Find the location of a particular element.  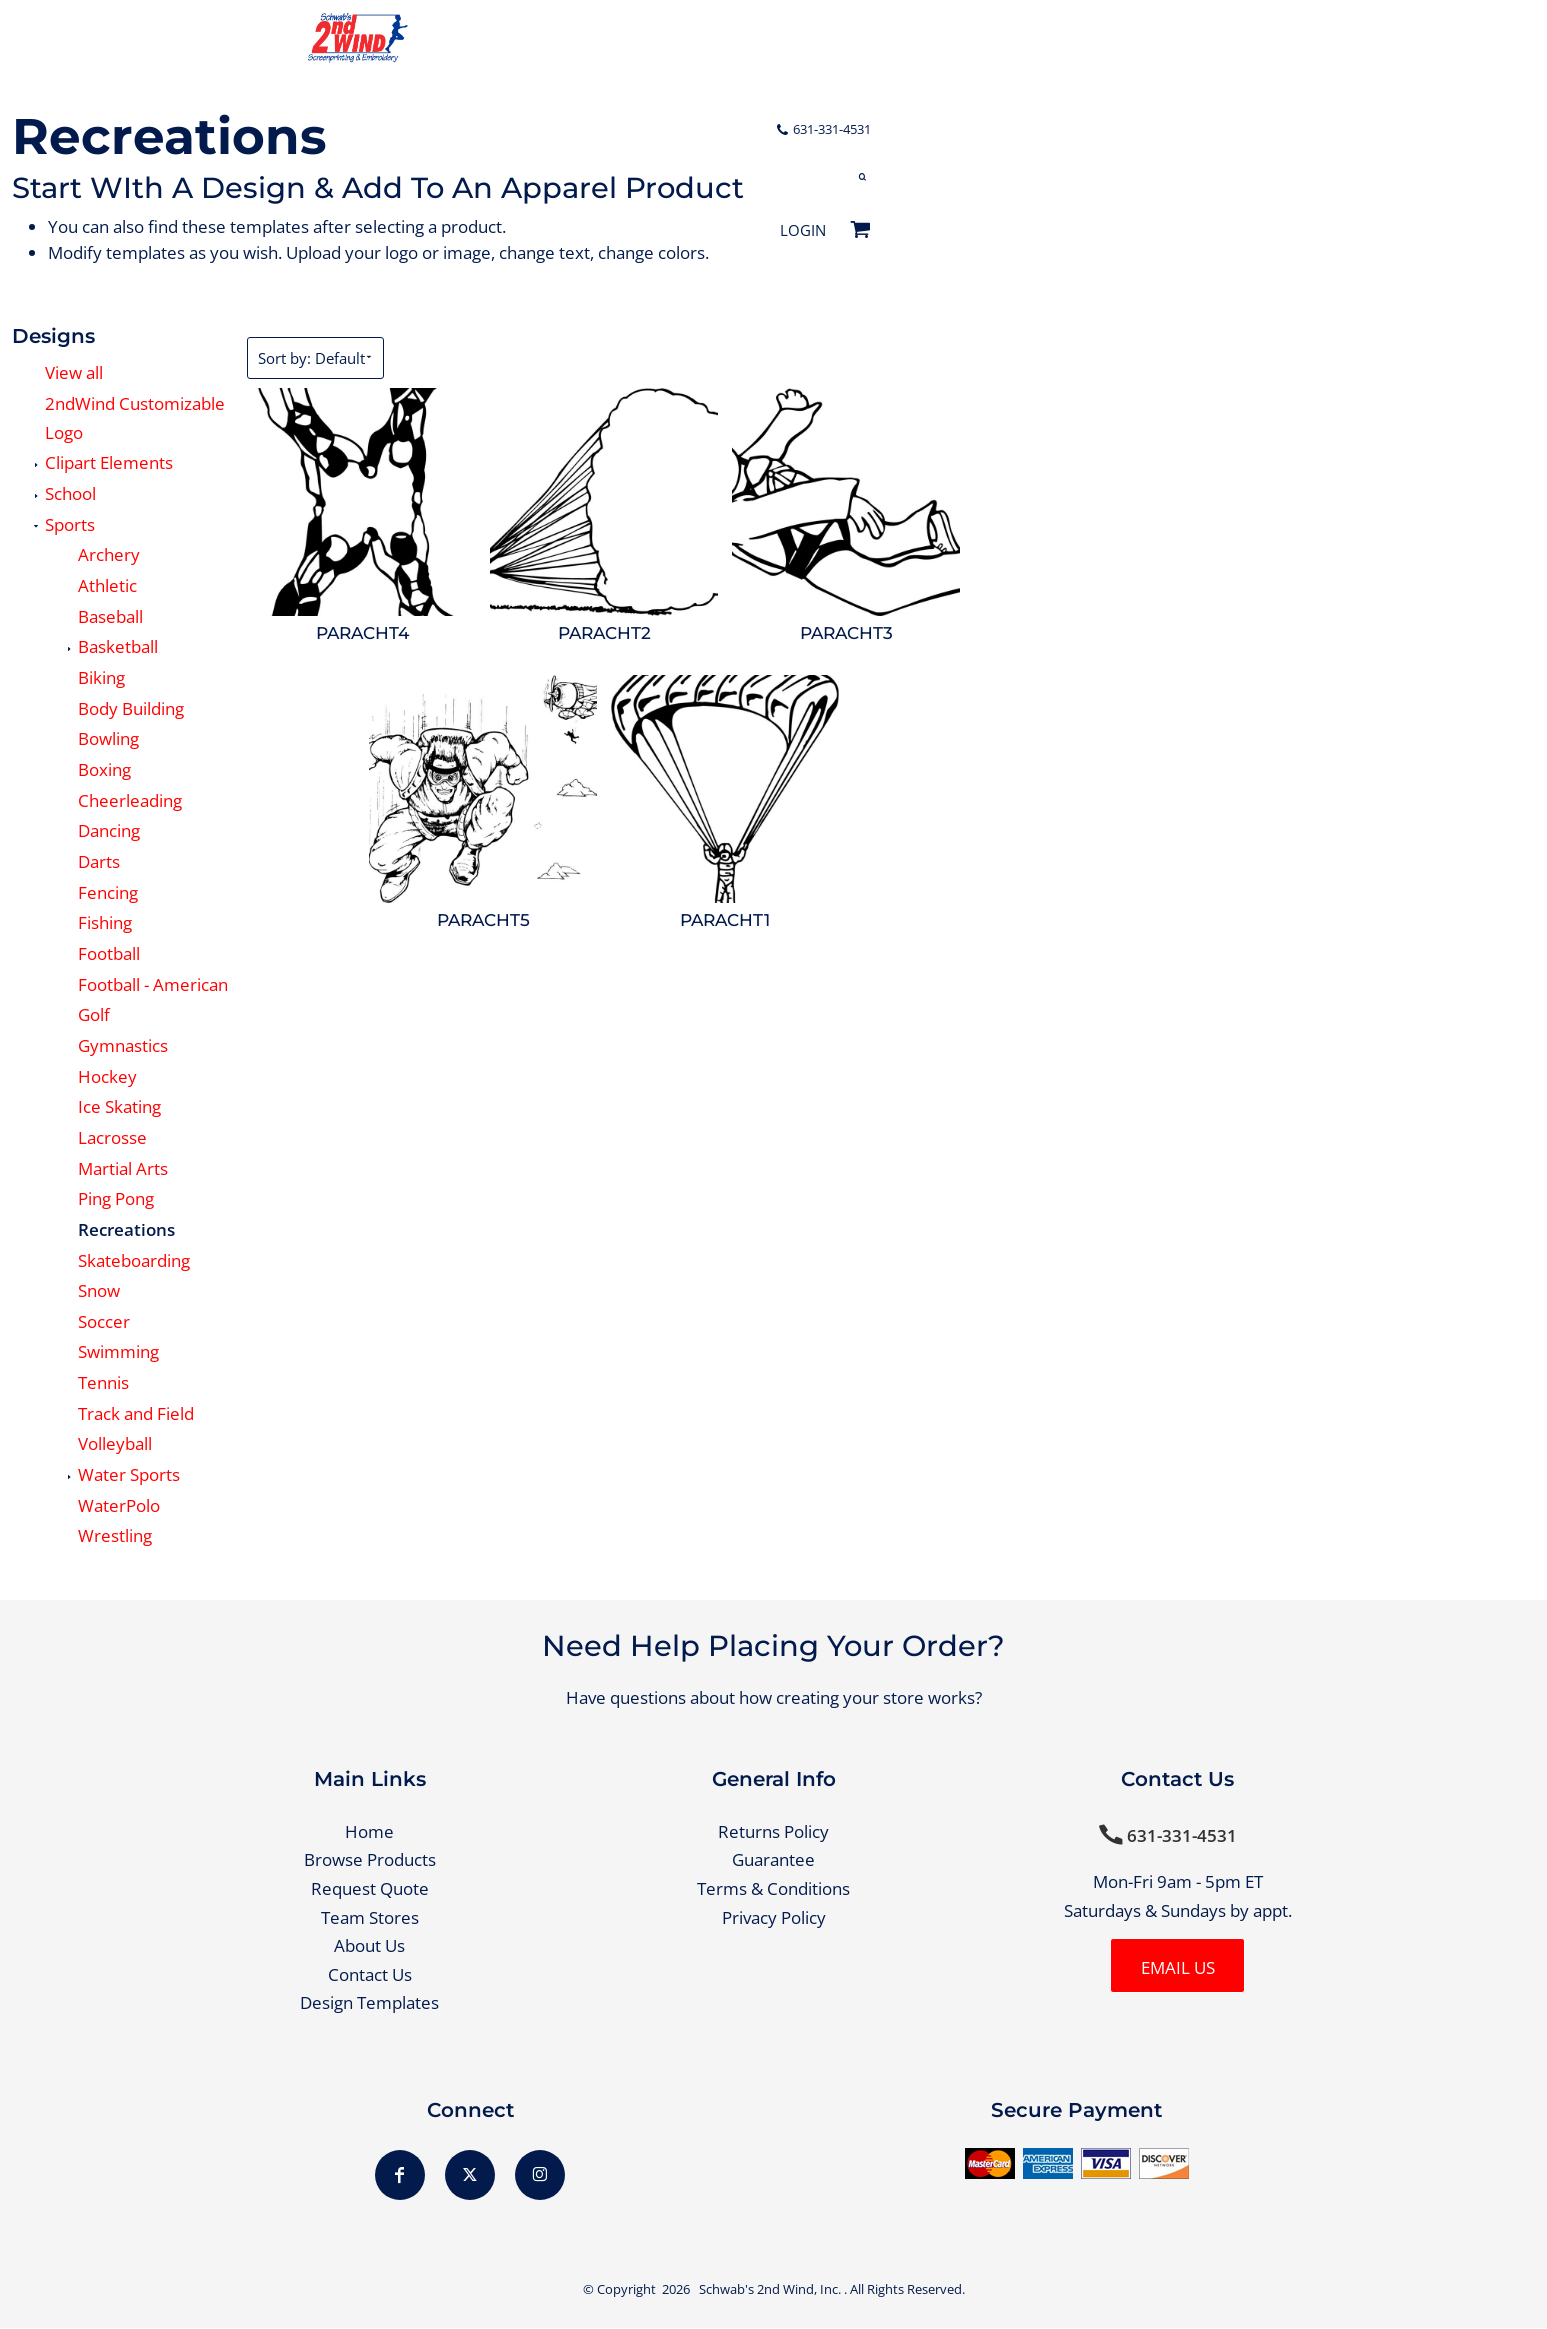

Sports is located at coordinates (70, 524).